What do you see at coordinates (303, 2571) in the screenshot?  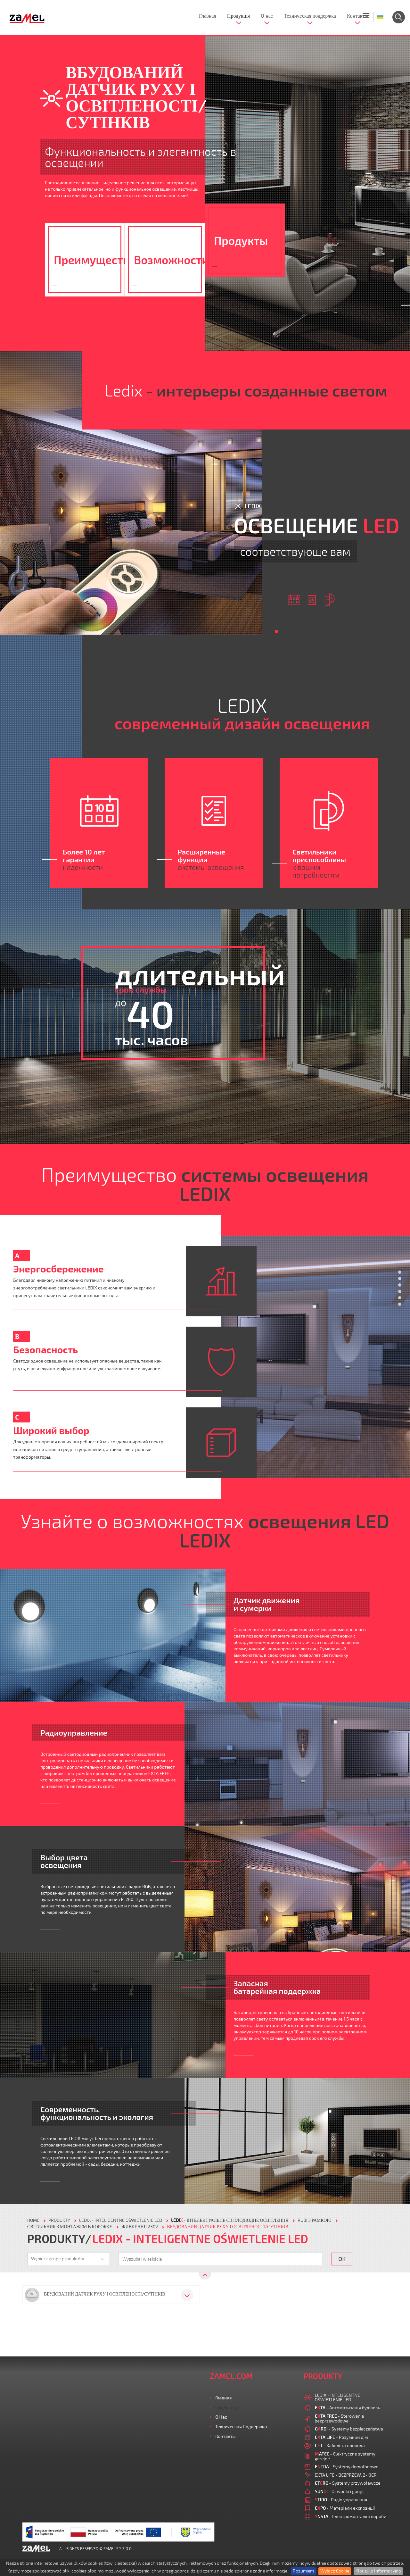 I see `Rozumiem` at bounding box center [303, 2571].